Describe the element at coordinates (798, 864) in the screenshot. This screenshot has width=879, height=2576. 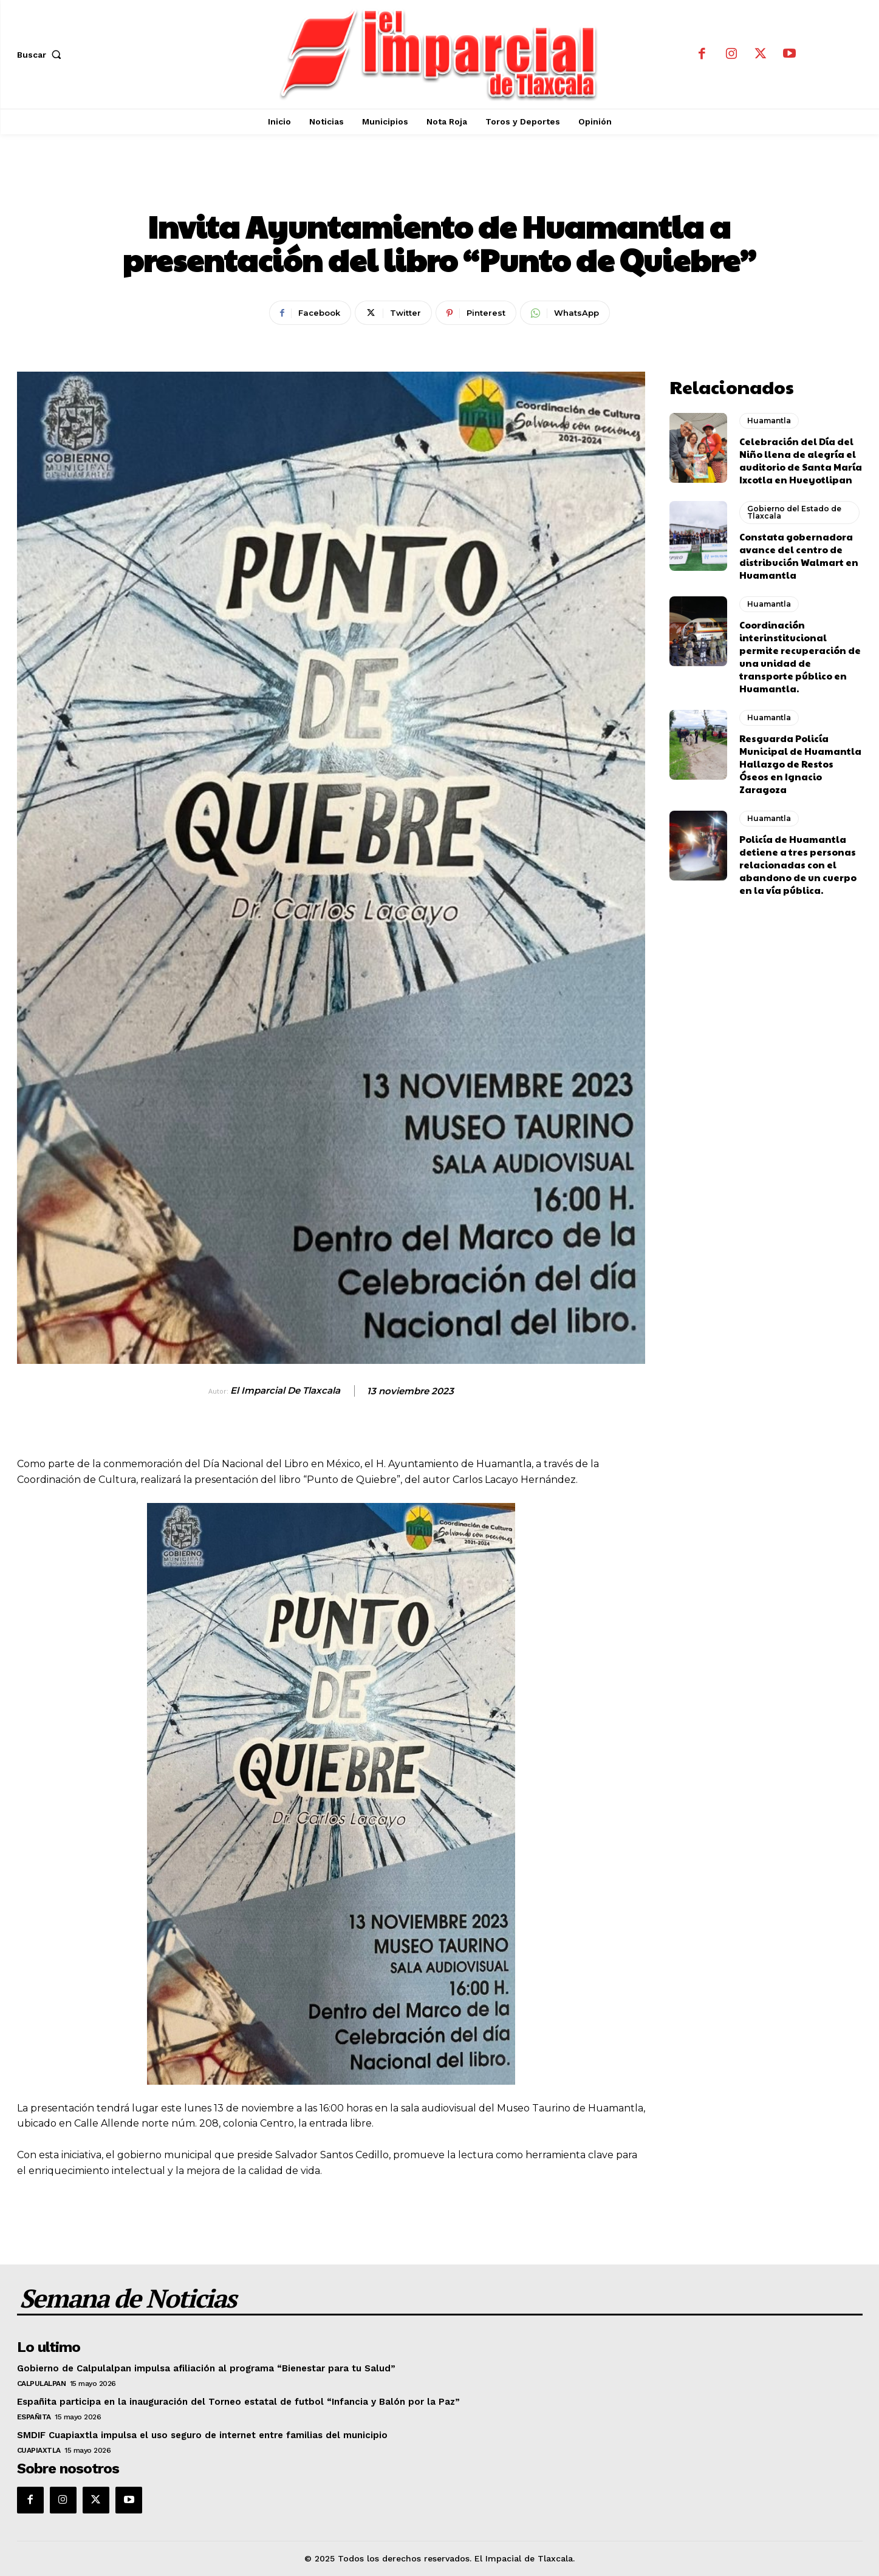
I see `Policía de Huamantla detiene a tres personas relacionadas con el abandono de un cuerpo en la vía pública.` at that location.